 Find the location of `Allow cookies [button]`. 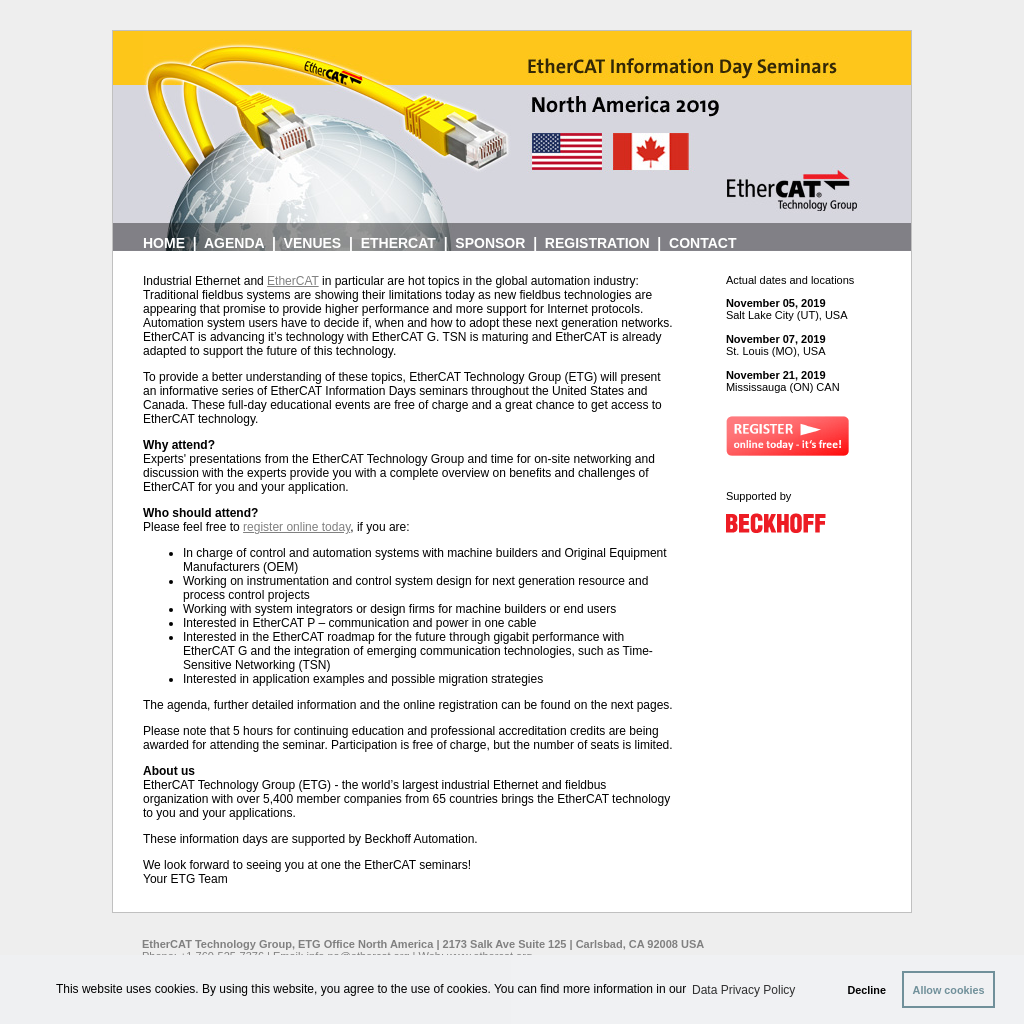

Allow cookies [button] is located at coordinates (949, 990).